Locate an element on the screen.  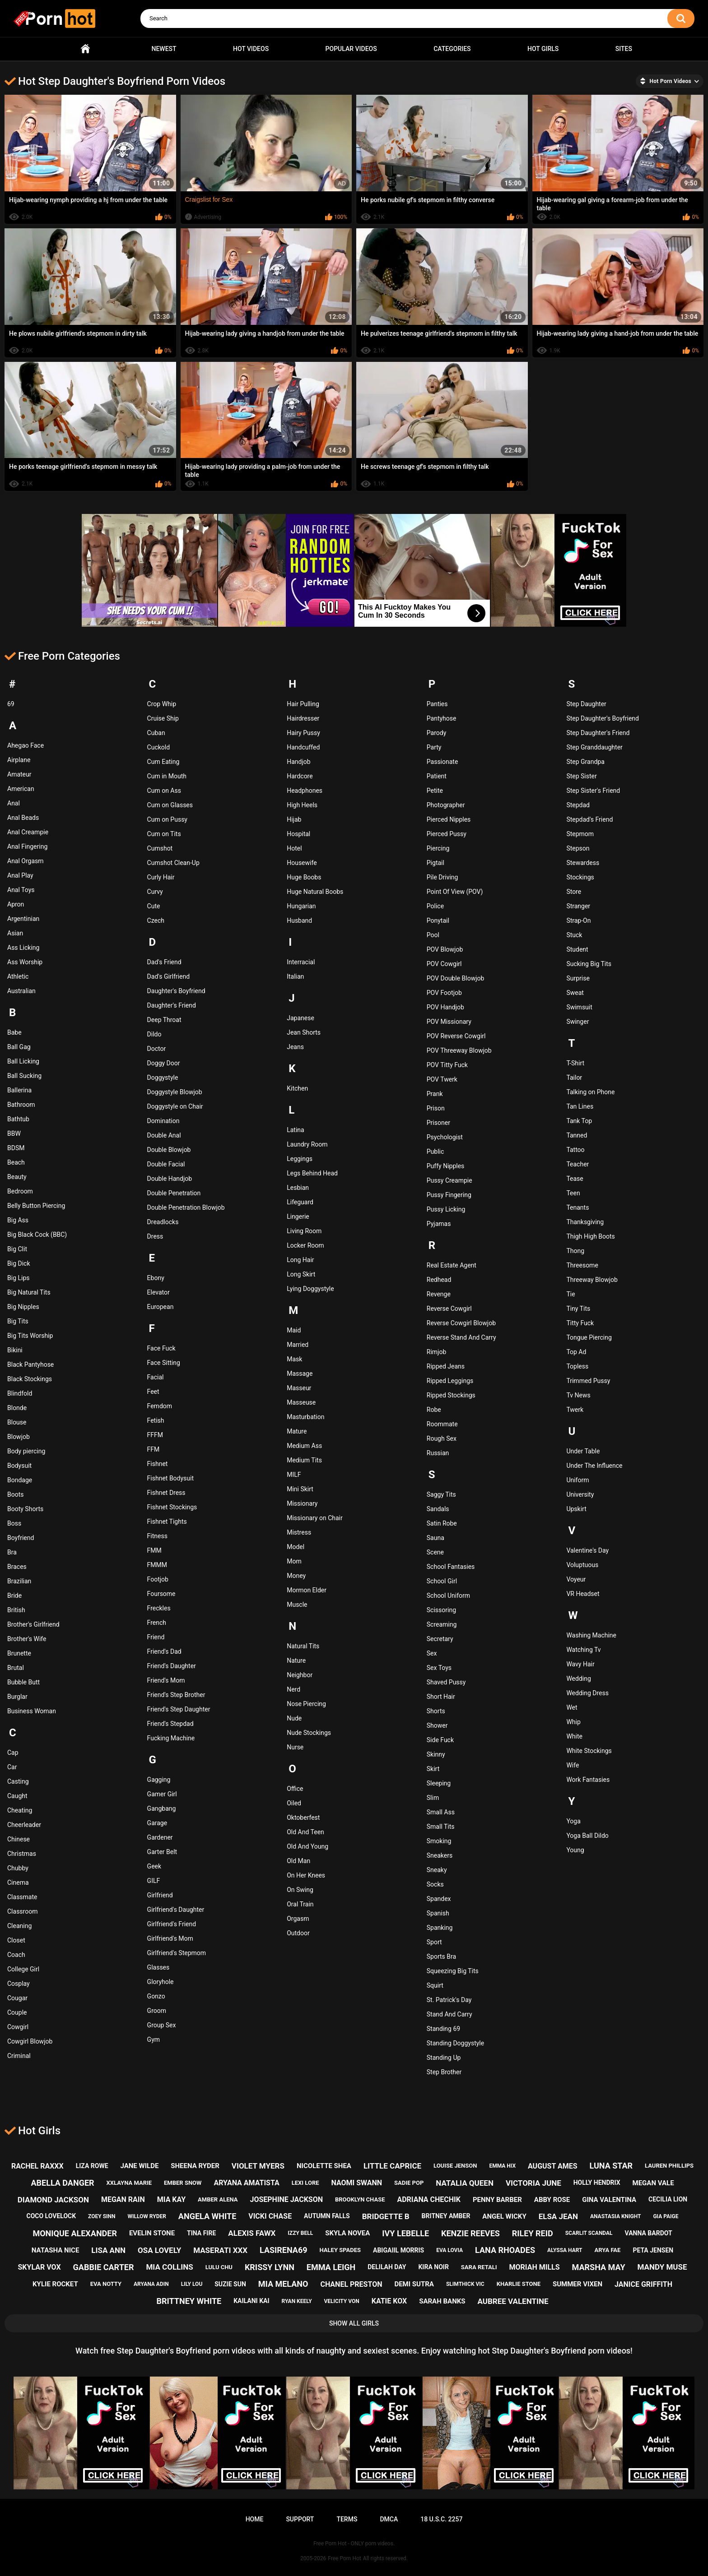
Beach is located at coordinates (16, 1162).